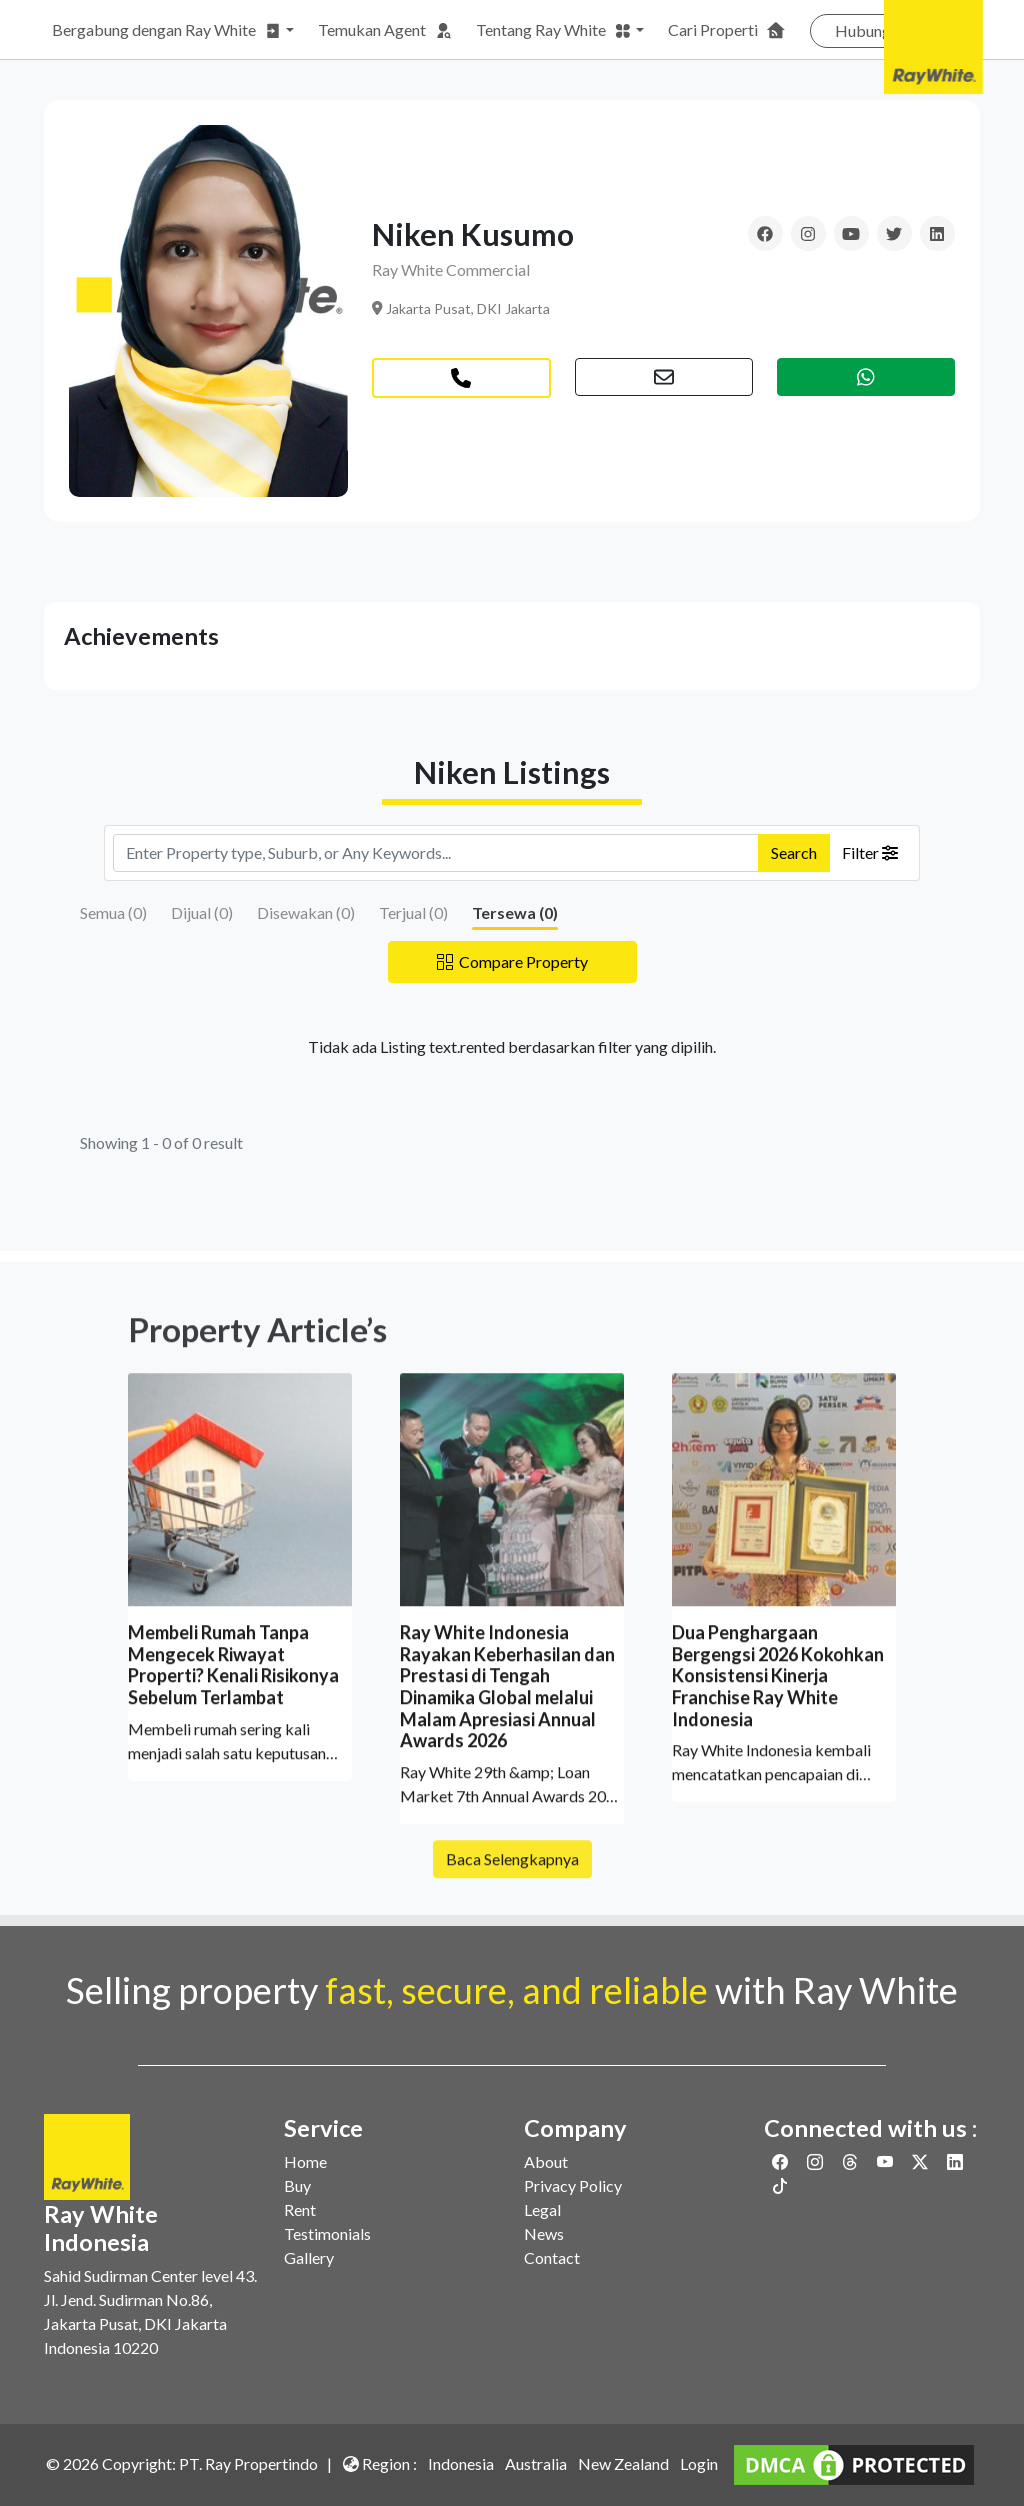 Image resolution: width=1024 pixels, height=2506 pixels. Describe the element at coordinates (309, 2257) in the screenshot. I see `Gallery` at that location.